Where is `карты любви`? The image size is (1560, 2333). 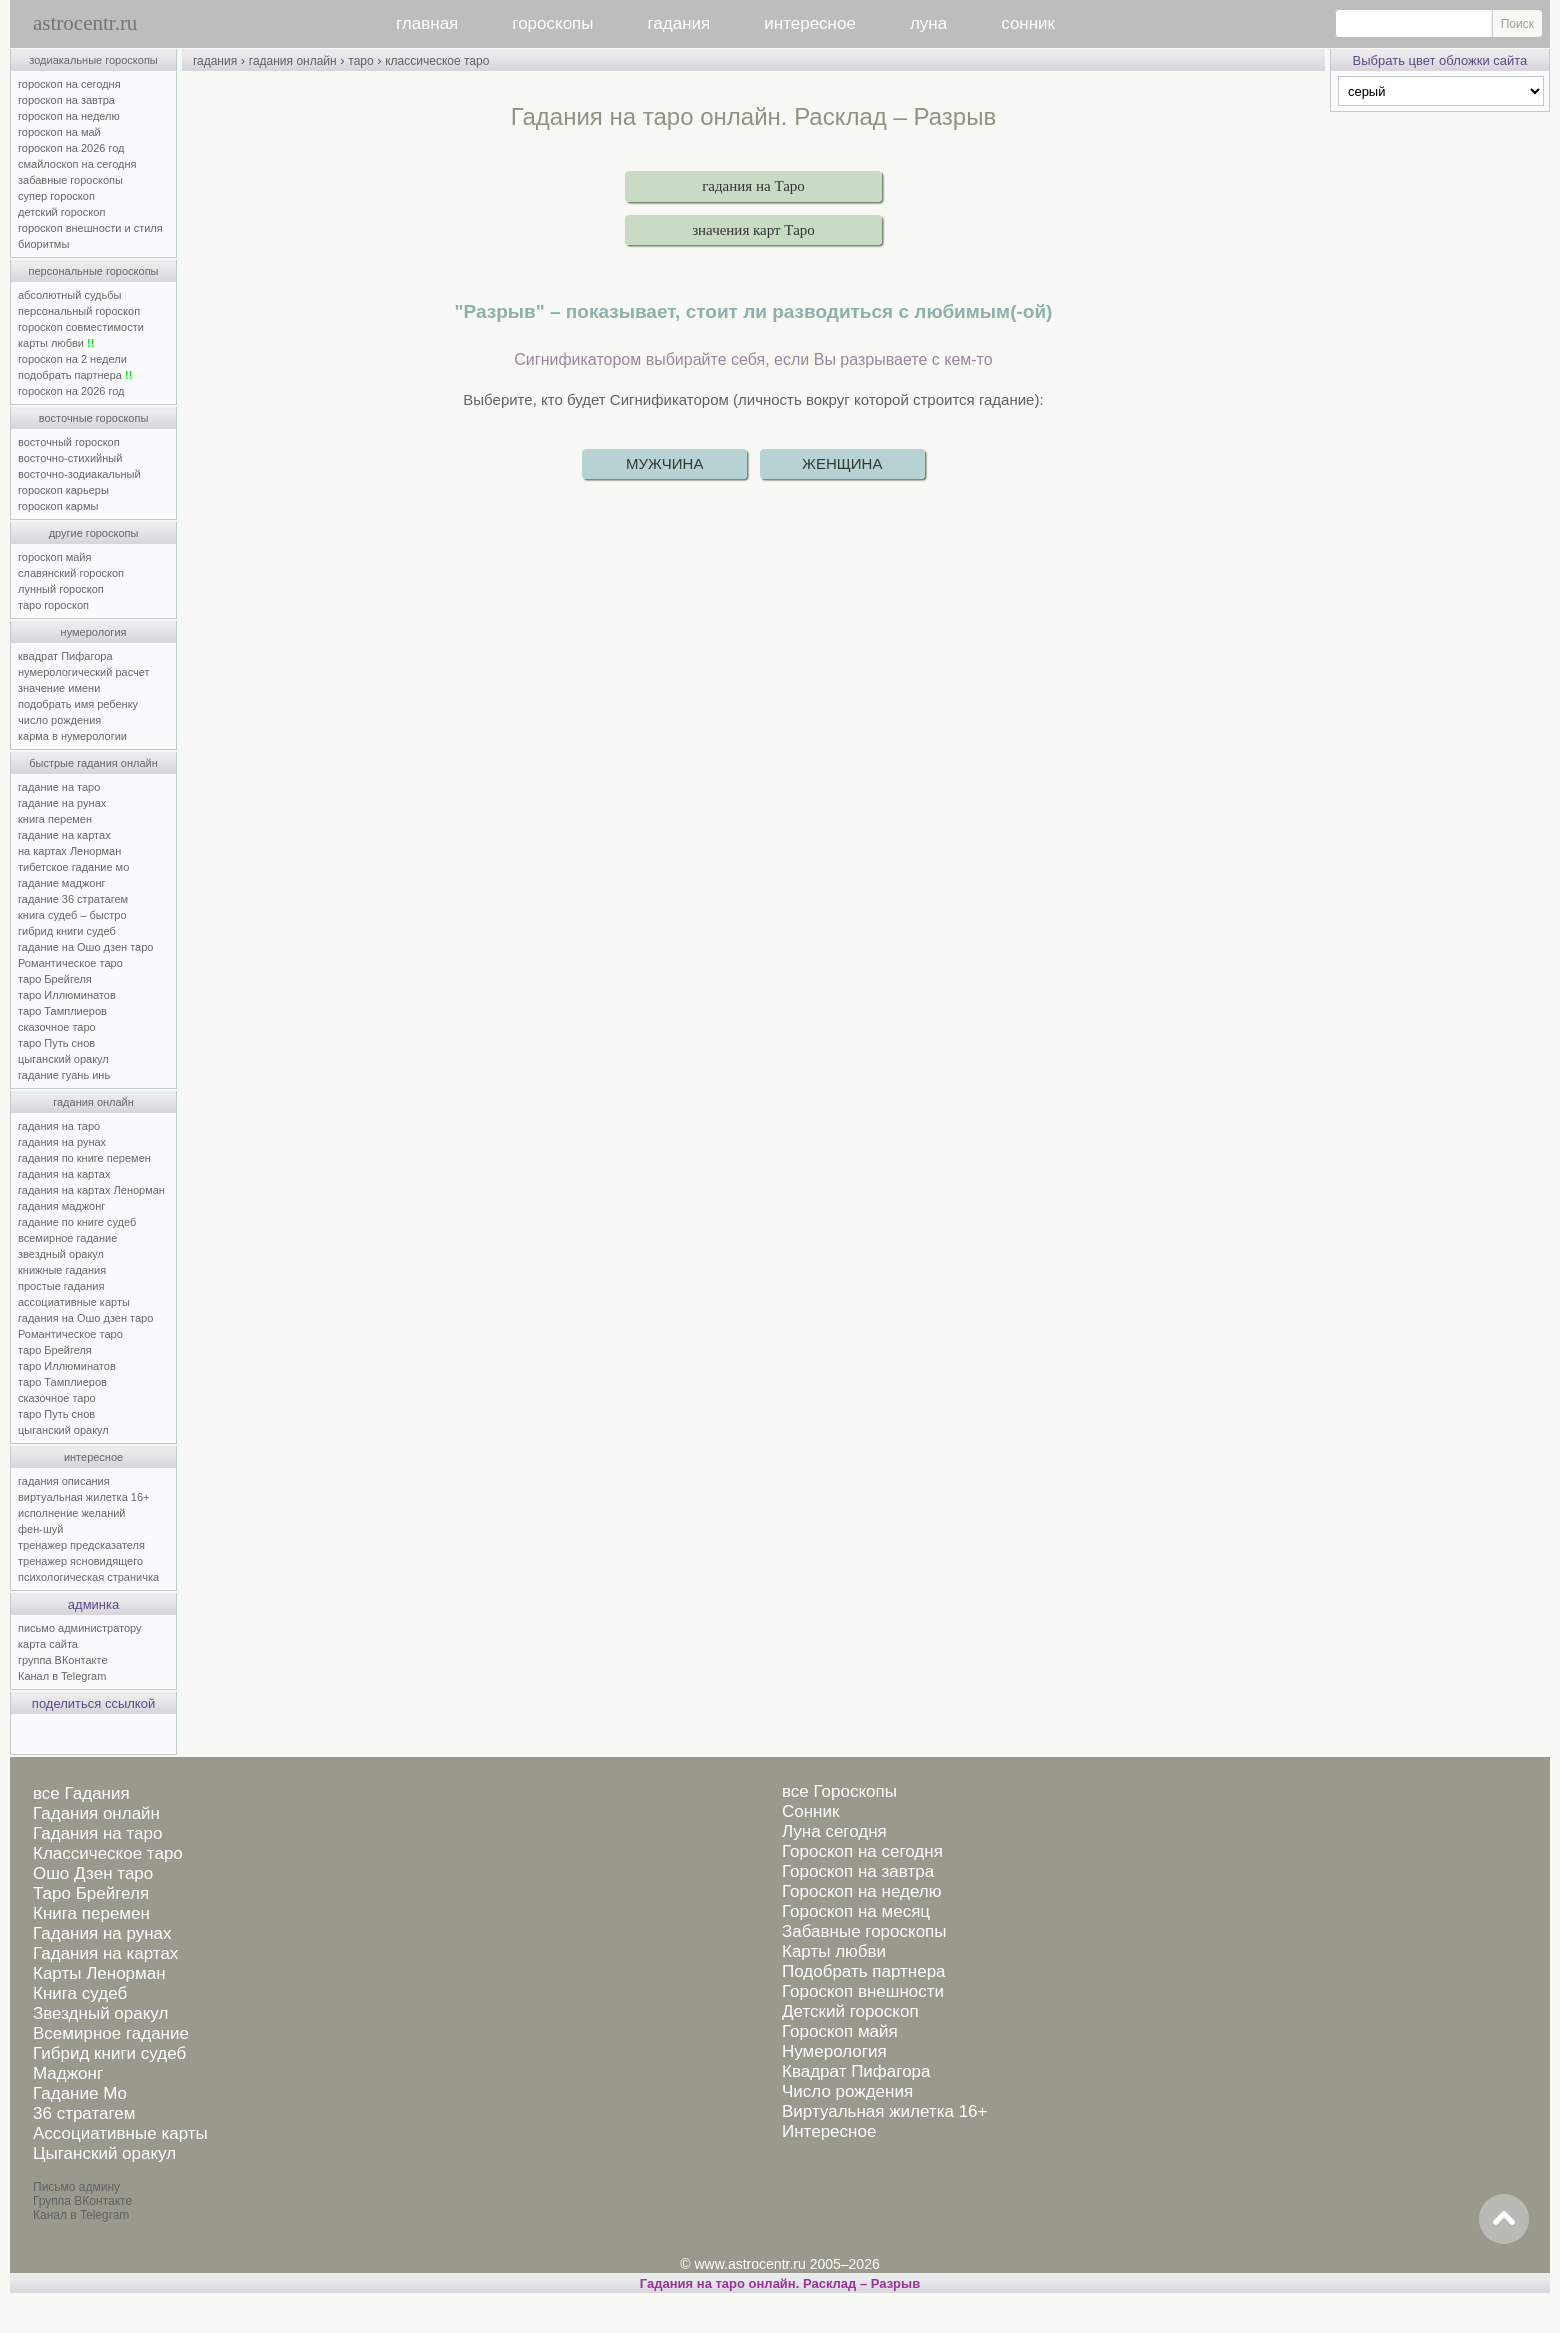 карты любви is located at coordinates (56, 343).